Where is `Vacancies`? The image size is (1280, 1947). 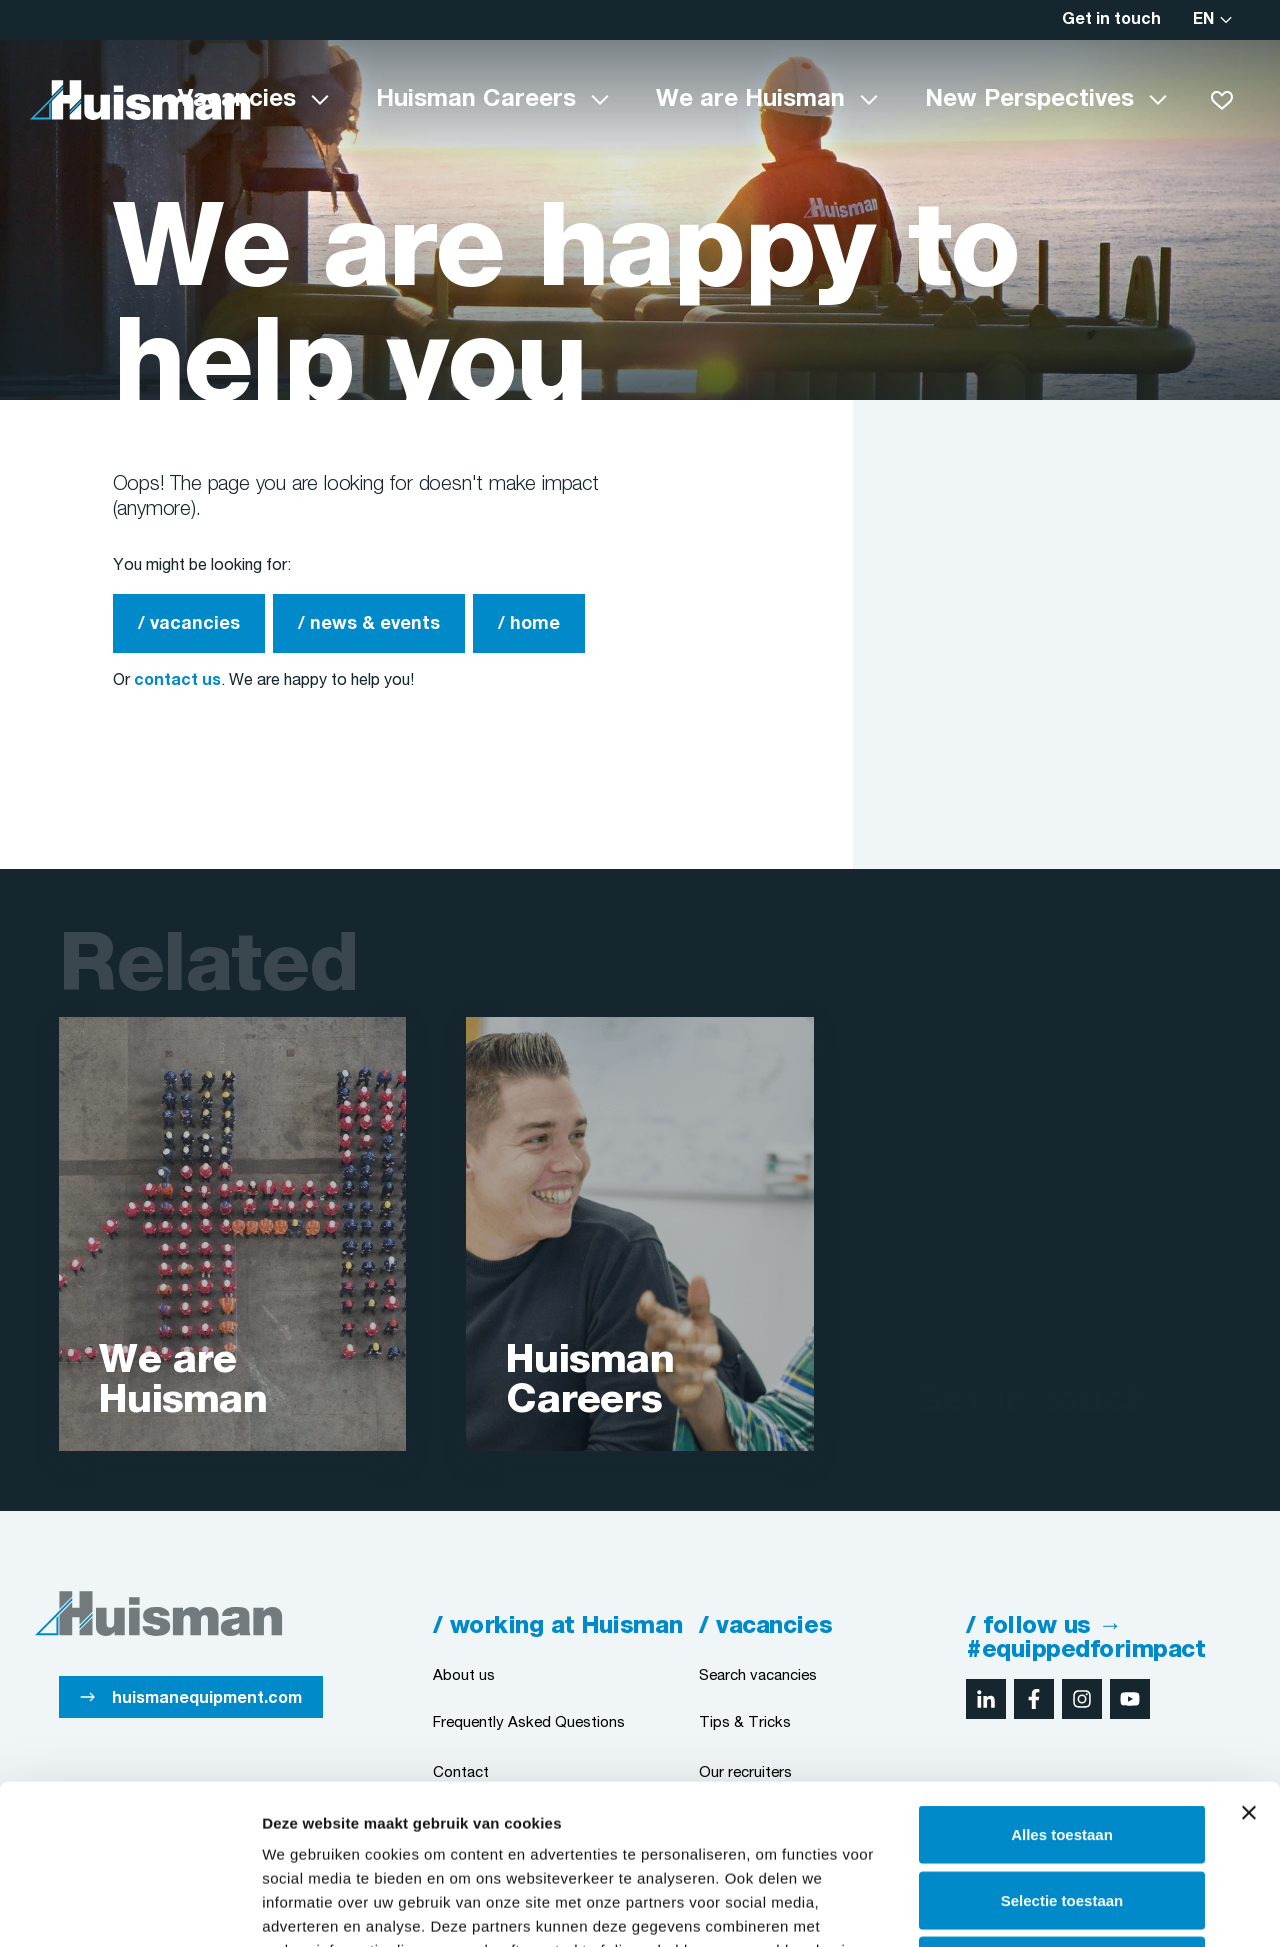 Vacancies is located at coordinates (237, 100).